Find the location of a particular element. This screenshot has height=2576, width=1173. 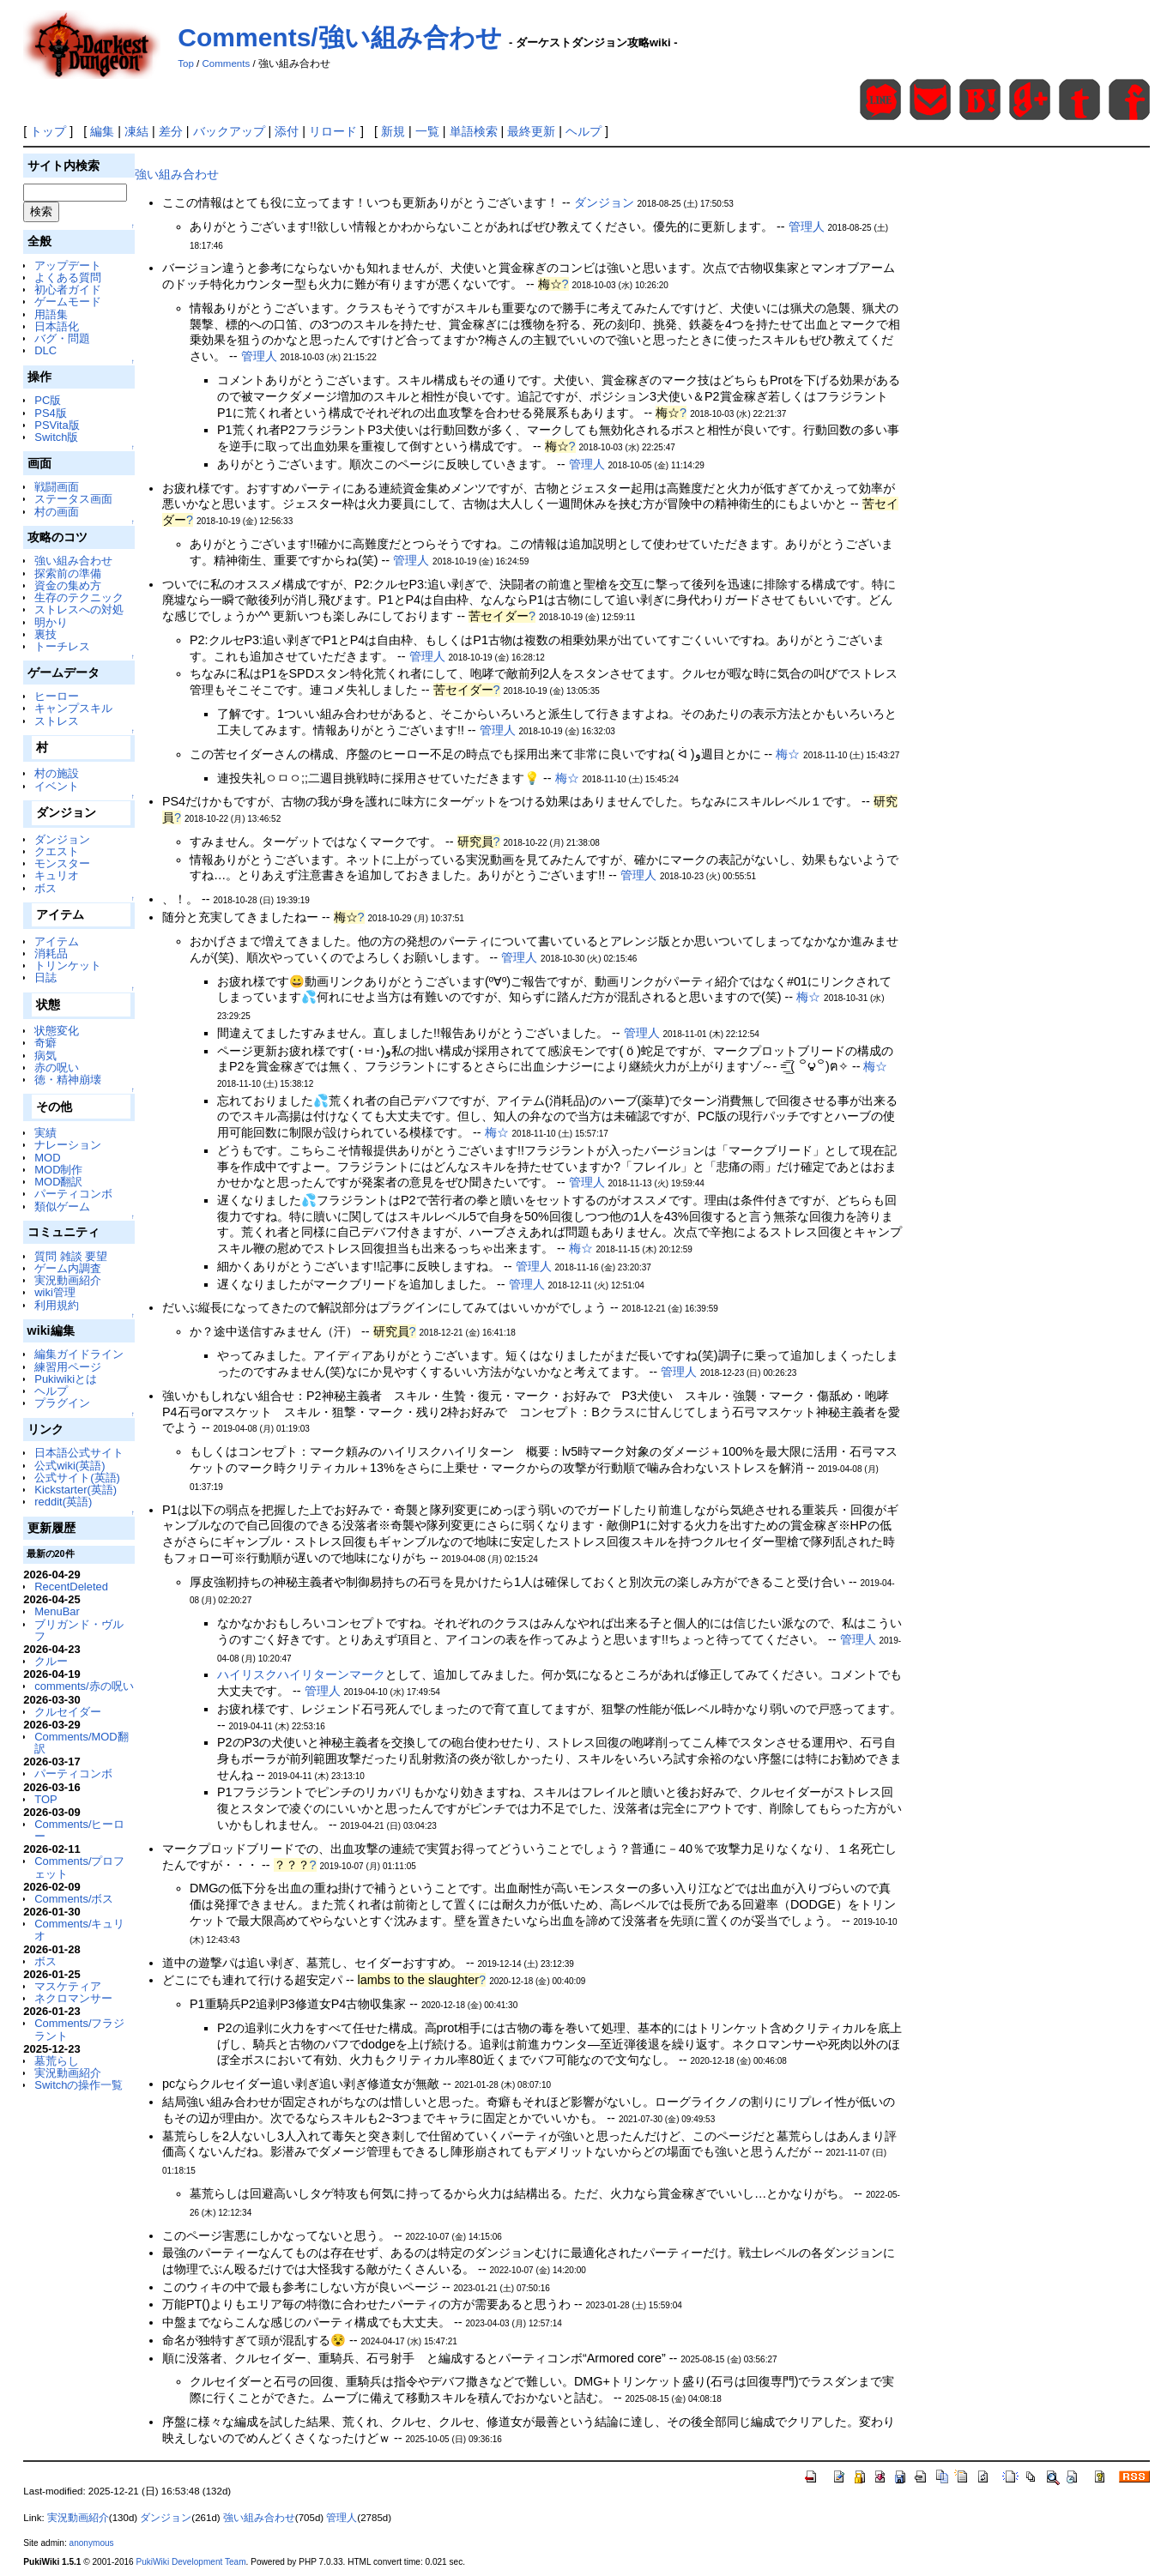

ボス is located at coordinates (45, 888).